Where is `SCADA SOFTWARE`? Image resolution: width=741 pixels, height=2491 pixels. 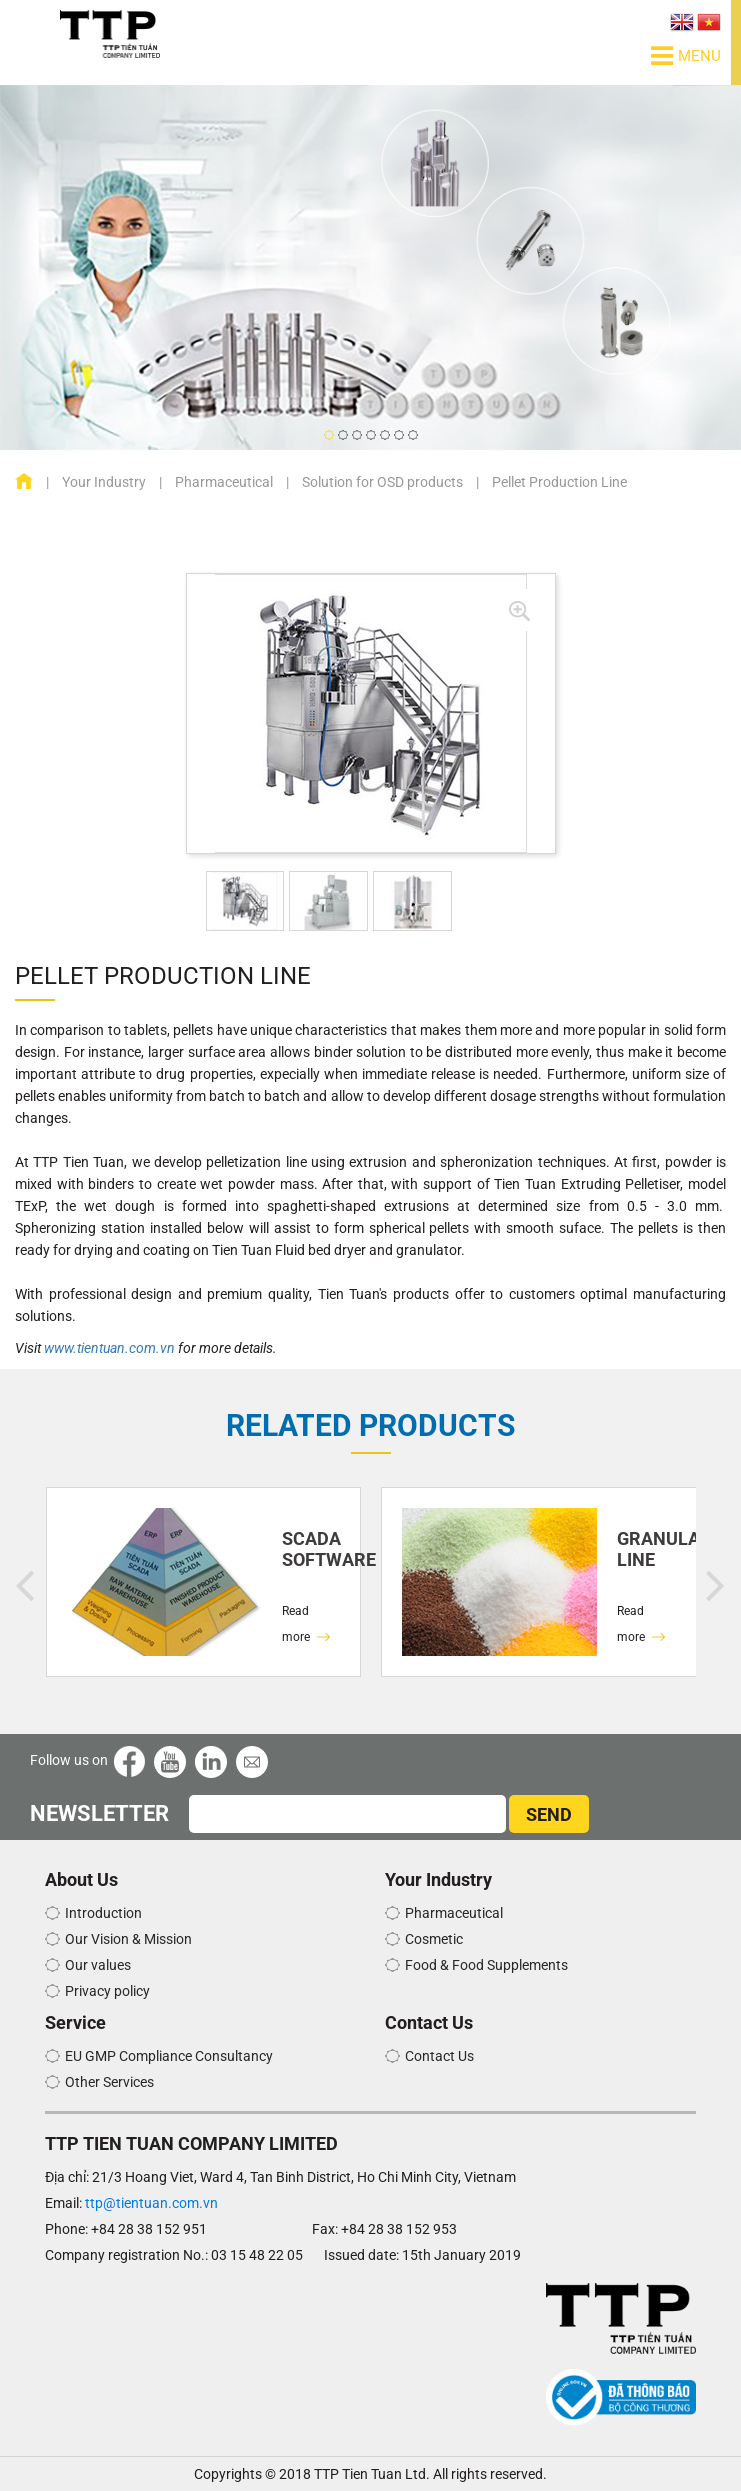 SCADA SOFTWARE is located at coordinates (311, 1549).